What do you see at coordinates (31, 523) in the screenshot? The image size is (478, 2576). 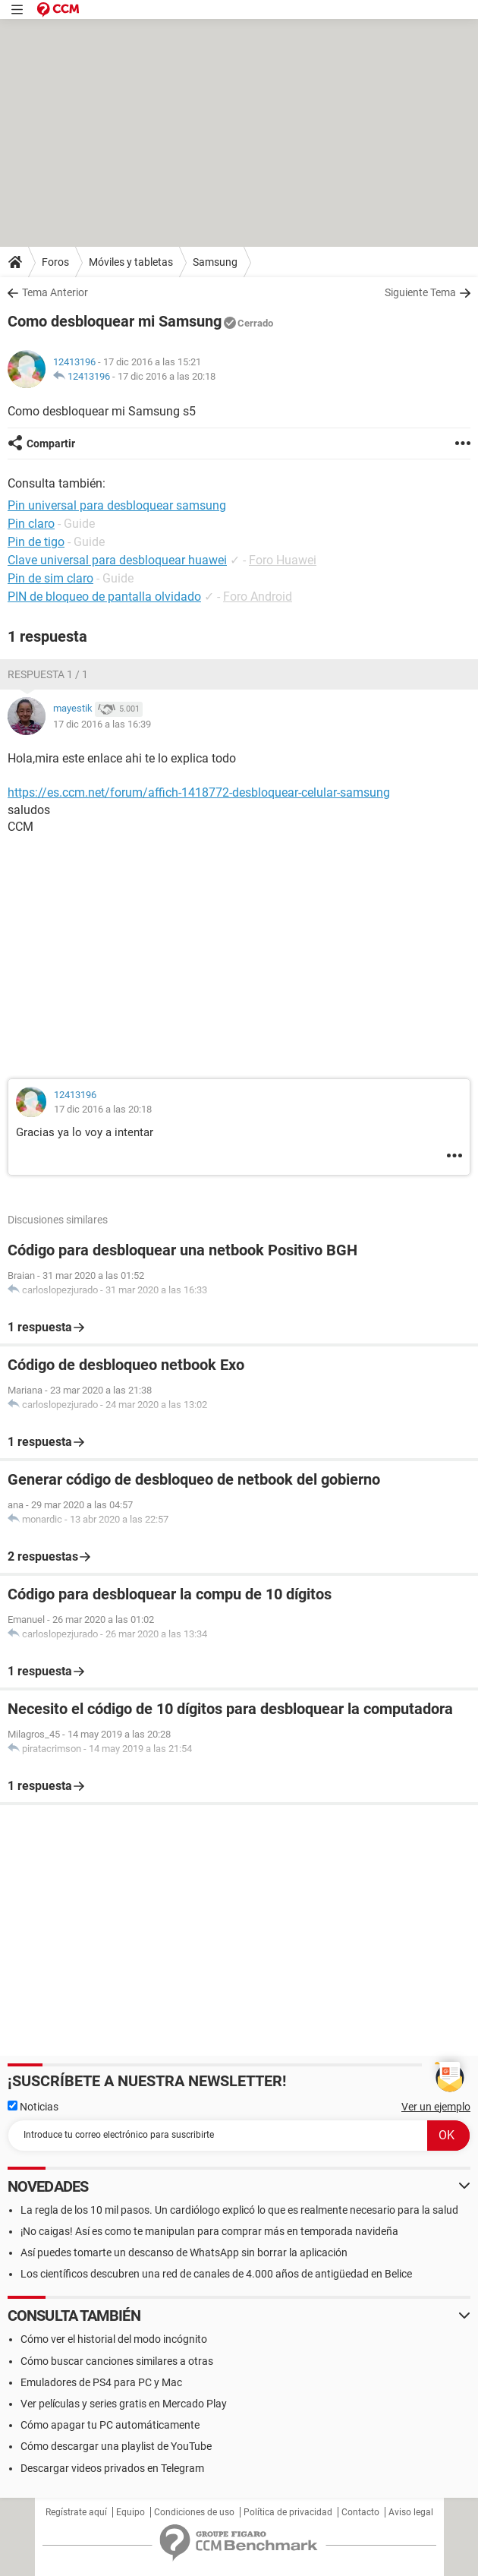 I see `Pin claro` at bounding box center [31, 523].